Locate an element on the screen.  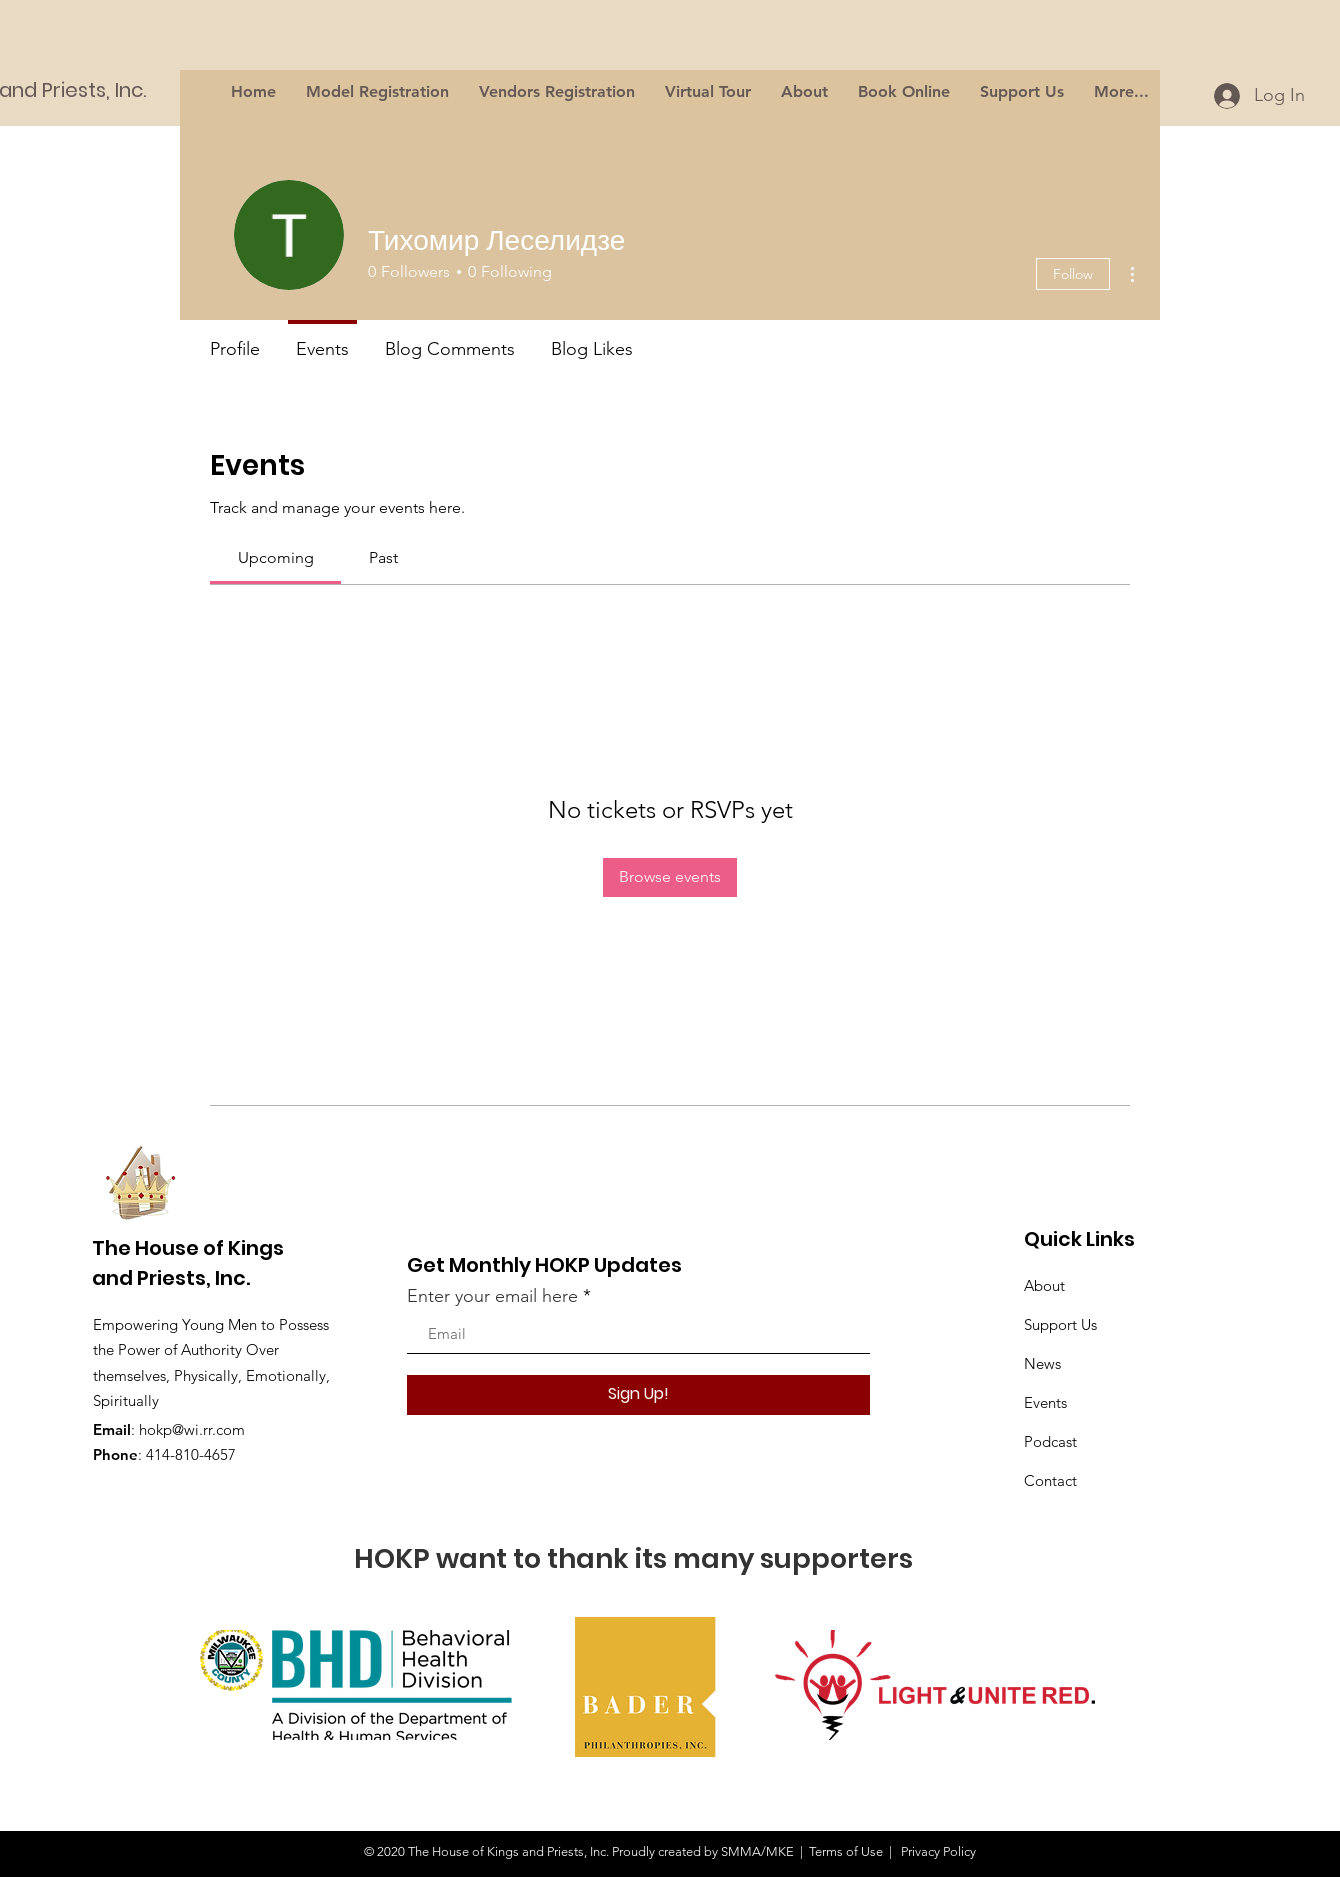
Contact is located at coordinates (1050, 1480).